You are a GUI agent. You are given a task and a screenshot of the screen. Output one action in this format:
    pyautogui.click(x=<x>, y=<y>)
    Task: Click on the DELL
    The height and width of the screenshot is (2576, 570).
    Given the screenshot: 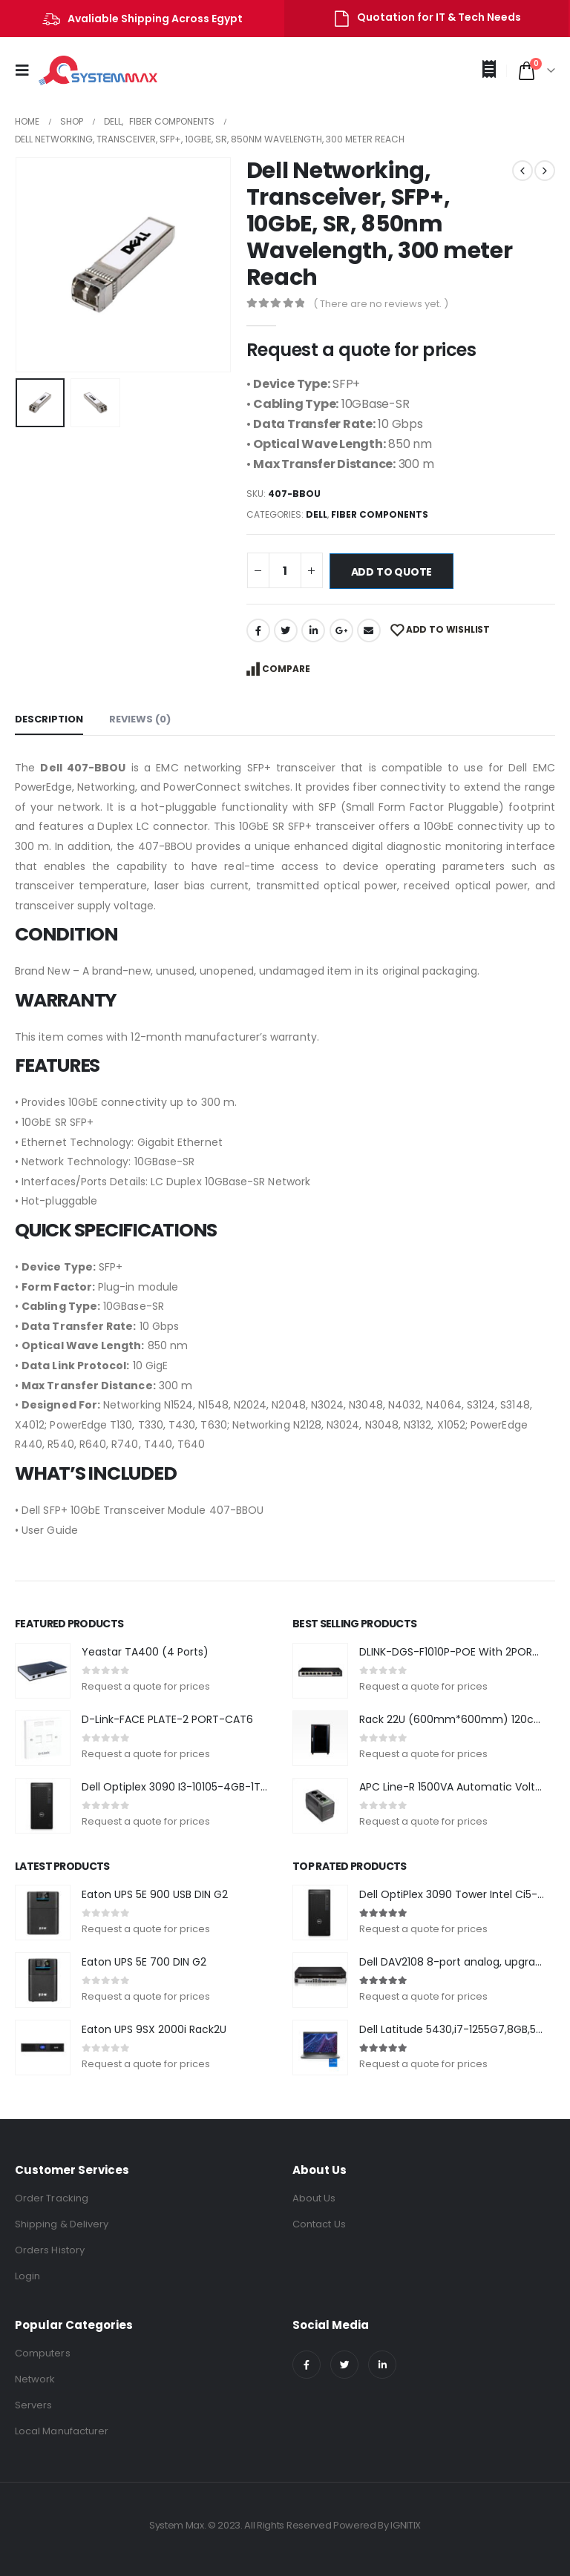 What is the action you would take?
    pyautogui.click(x=316, y=514)
    